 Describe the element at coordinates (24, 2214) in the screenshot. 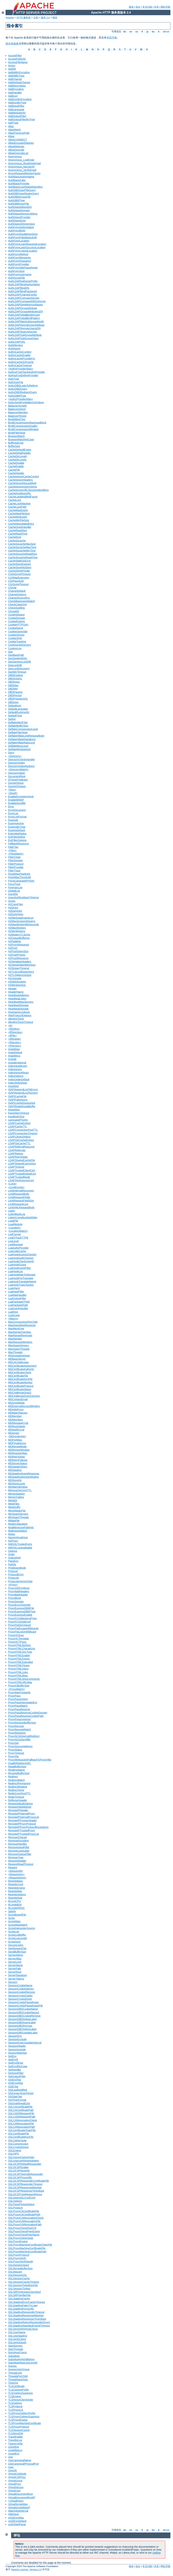

I see `SSLProxyCACertificatePath` at that location.